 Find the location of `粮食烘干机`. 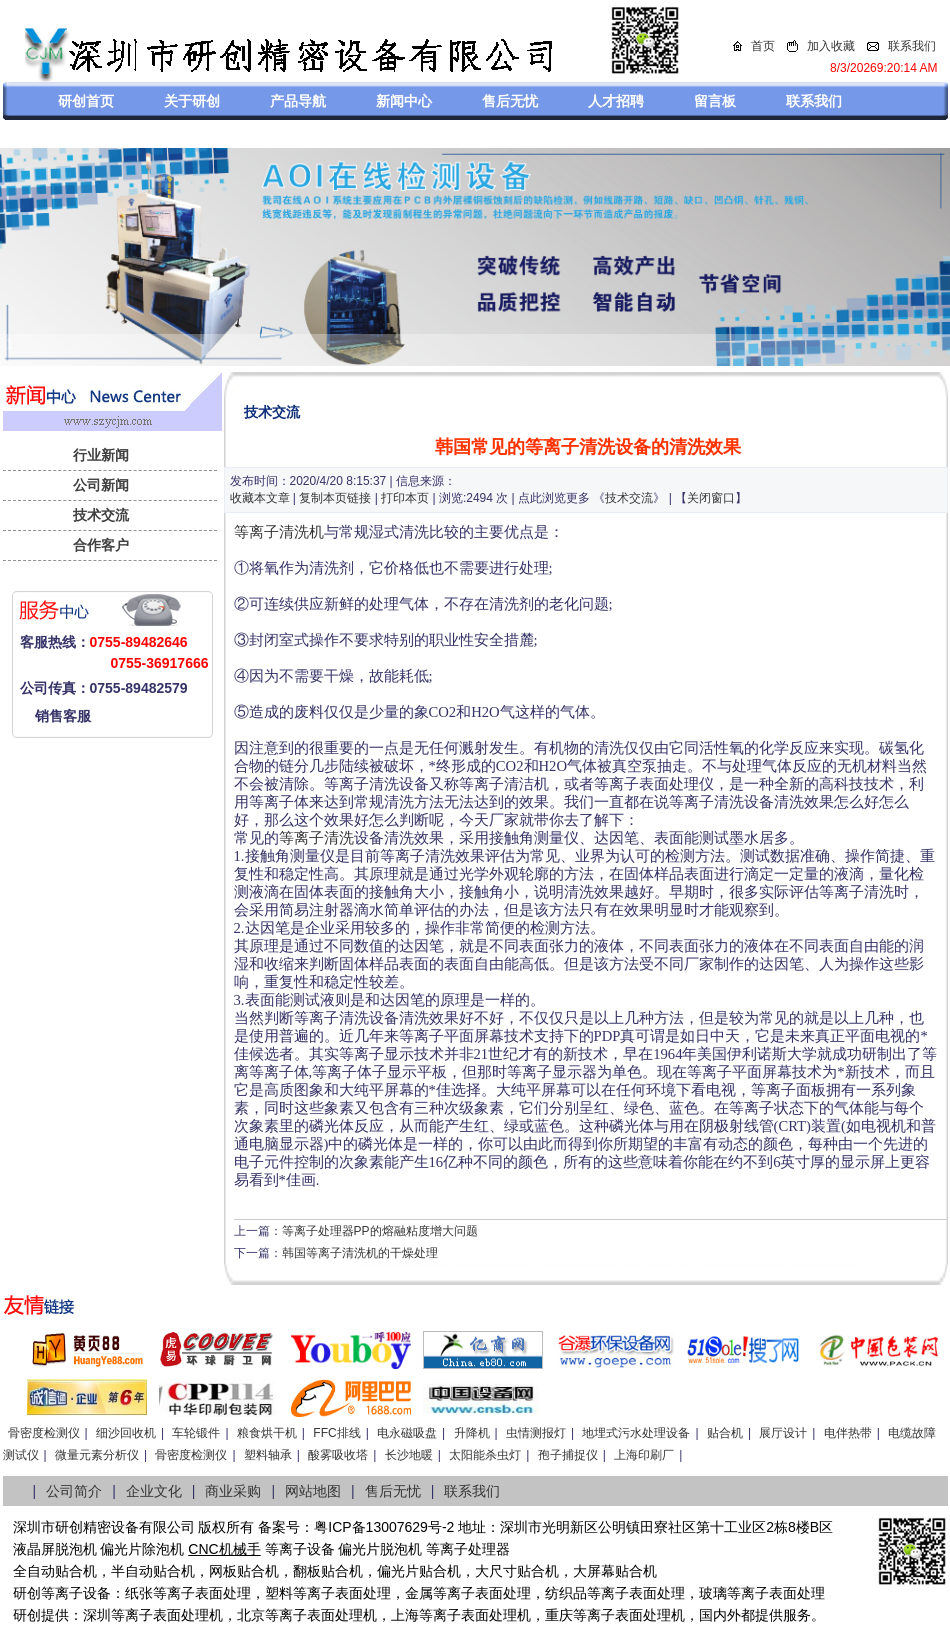

粮食烘干机 is located at coordinates (267, 1433).